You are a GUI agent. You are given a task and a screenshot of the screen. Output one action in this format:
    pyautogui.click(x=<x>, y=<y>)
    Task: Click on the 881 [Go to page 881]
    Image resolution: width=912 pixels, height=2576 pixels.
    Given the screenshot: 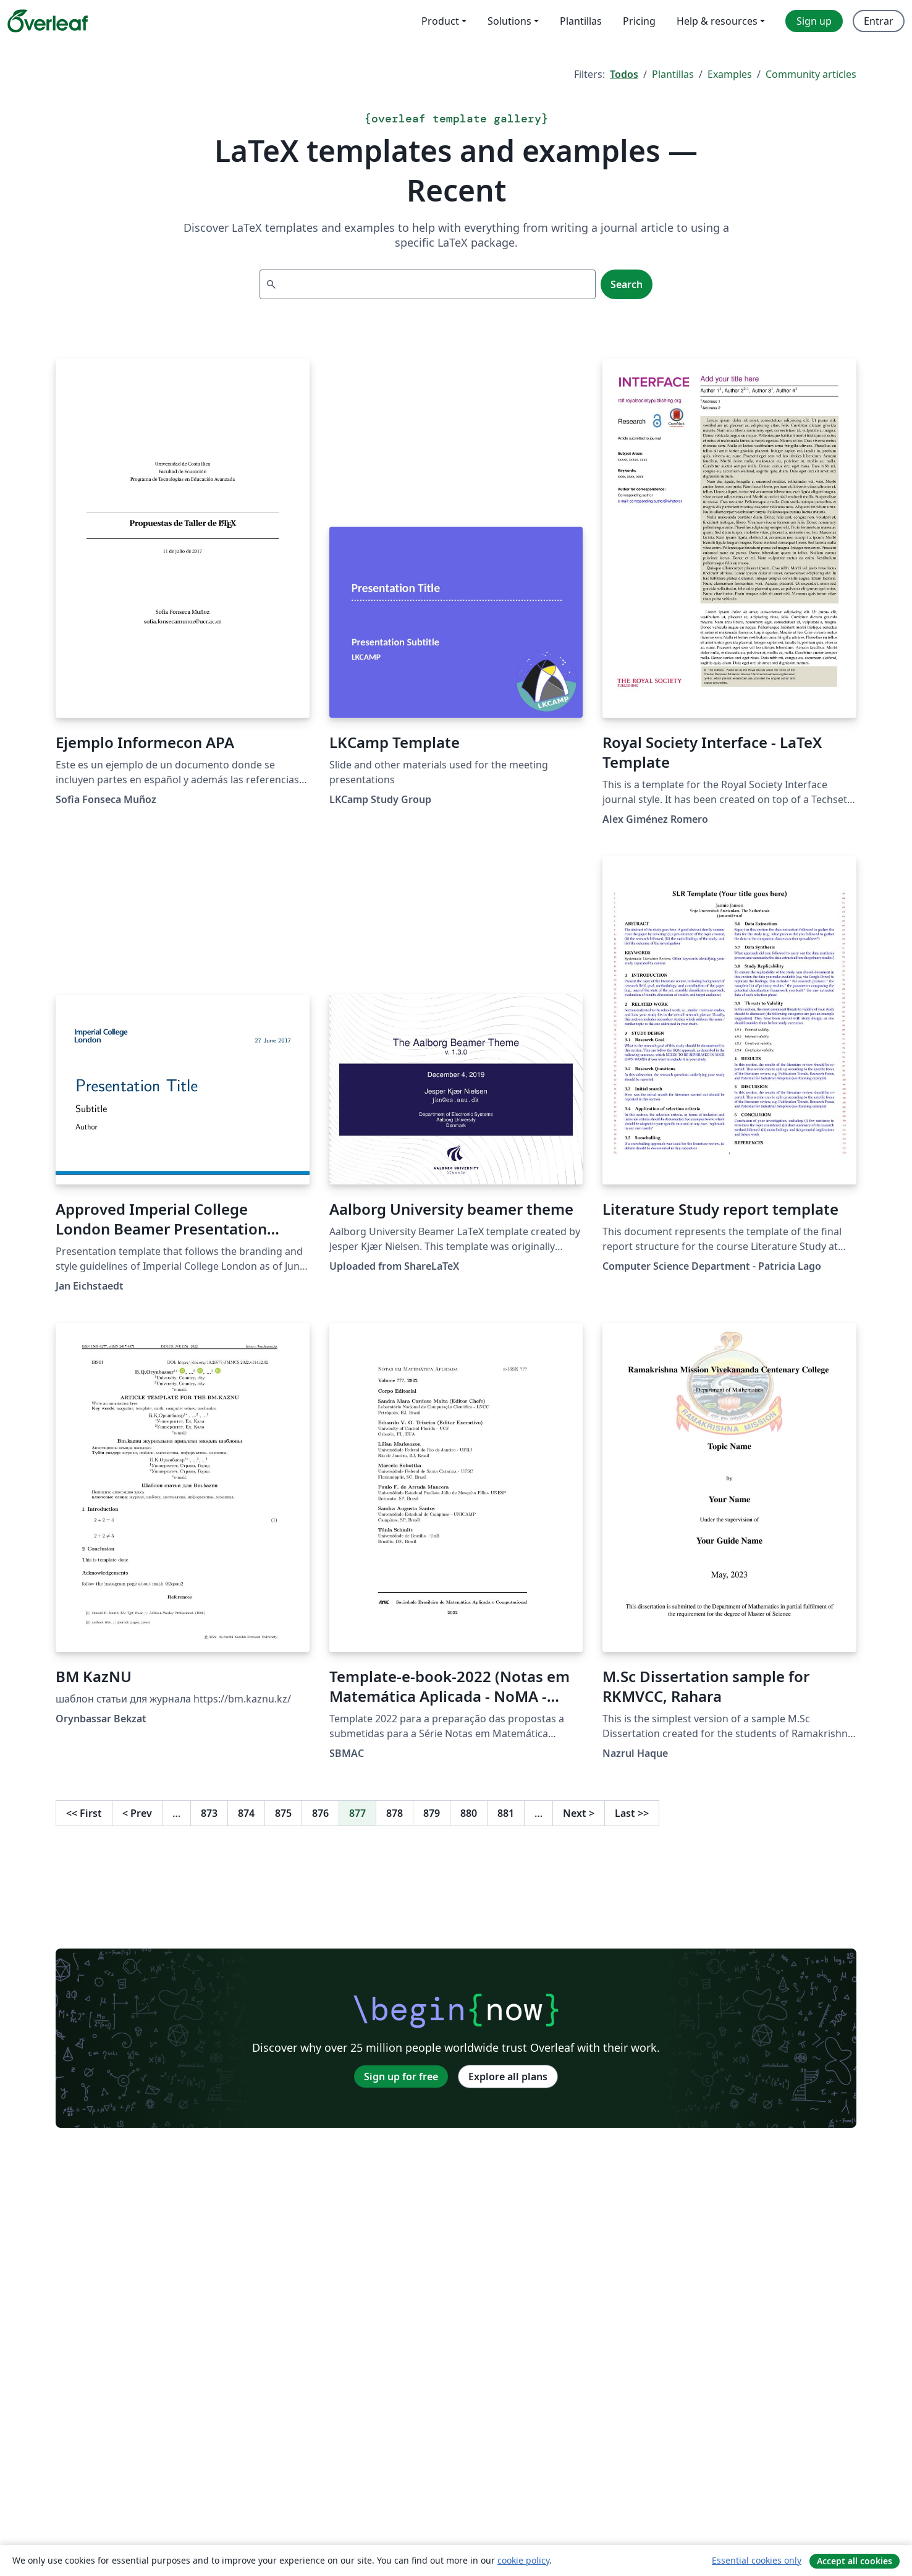 What is the action you would take?
    pyautogui.click(x=505, y=1813)
    